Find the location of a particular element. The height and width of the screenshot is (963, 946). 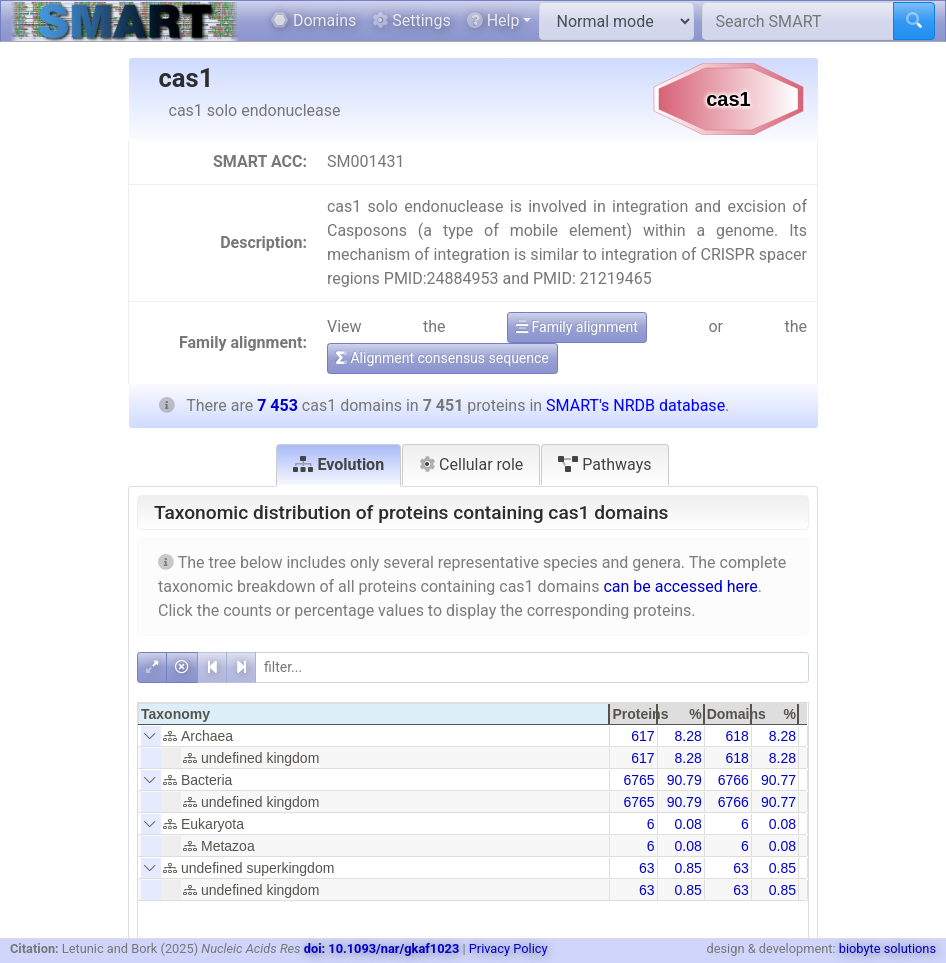

618 is located at coordinates (736, 736).